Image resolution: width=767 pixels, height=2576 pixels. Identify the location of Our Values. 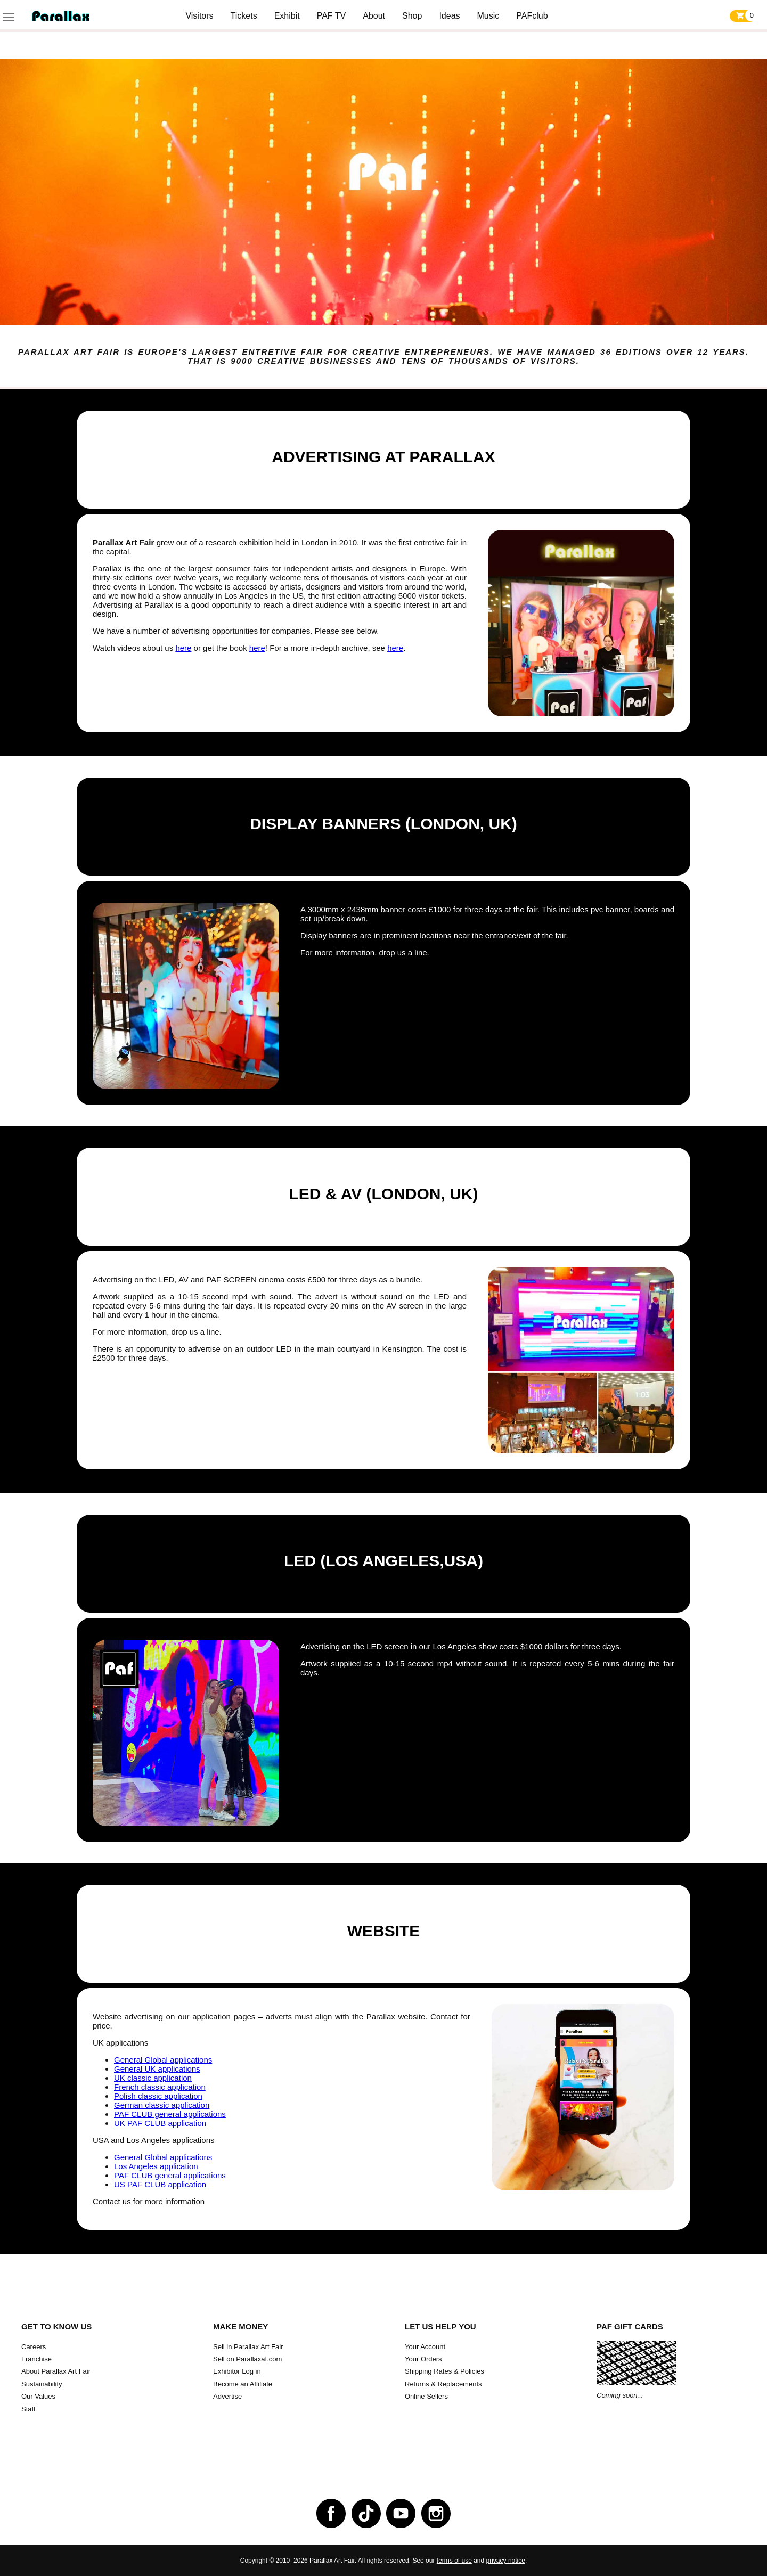
(38, 2396).